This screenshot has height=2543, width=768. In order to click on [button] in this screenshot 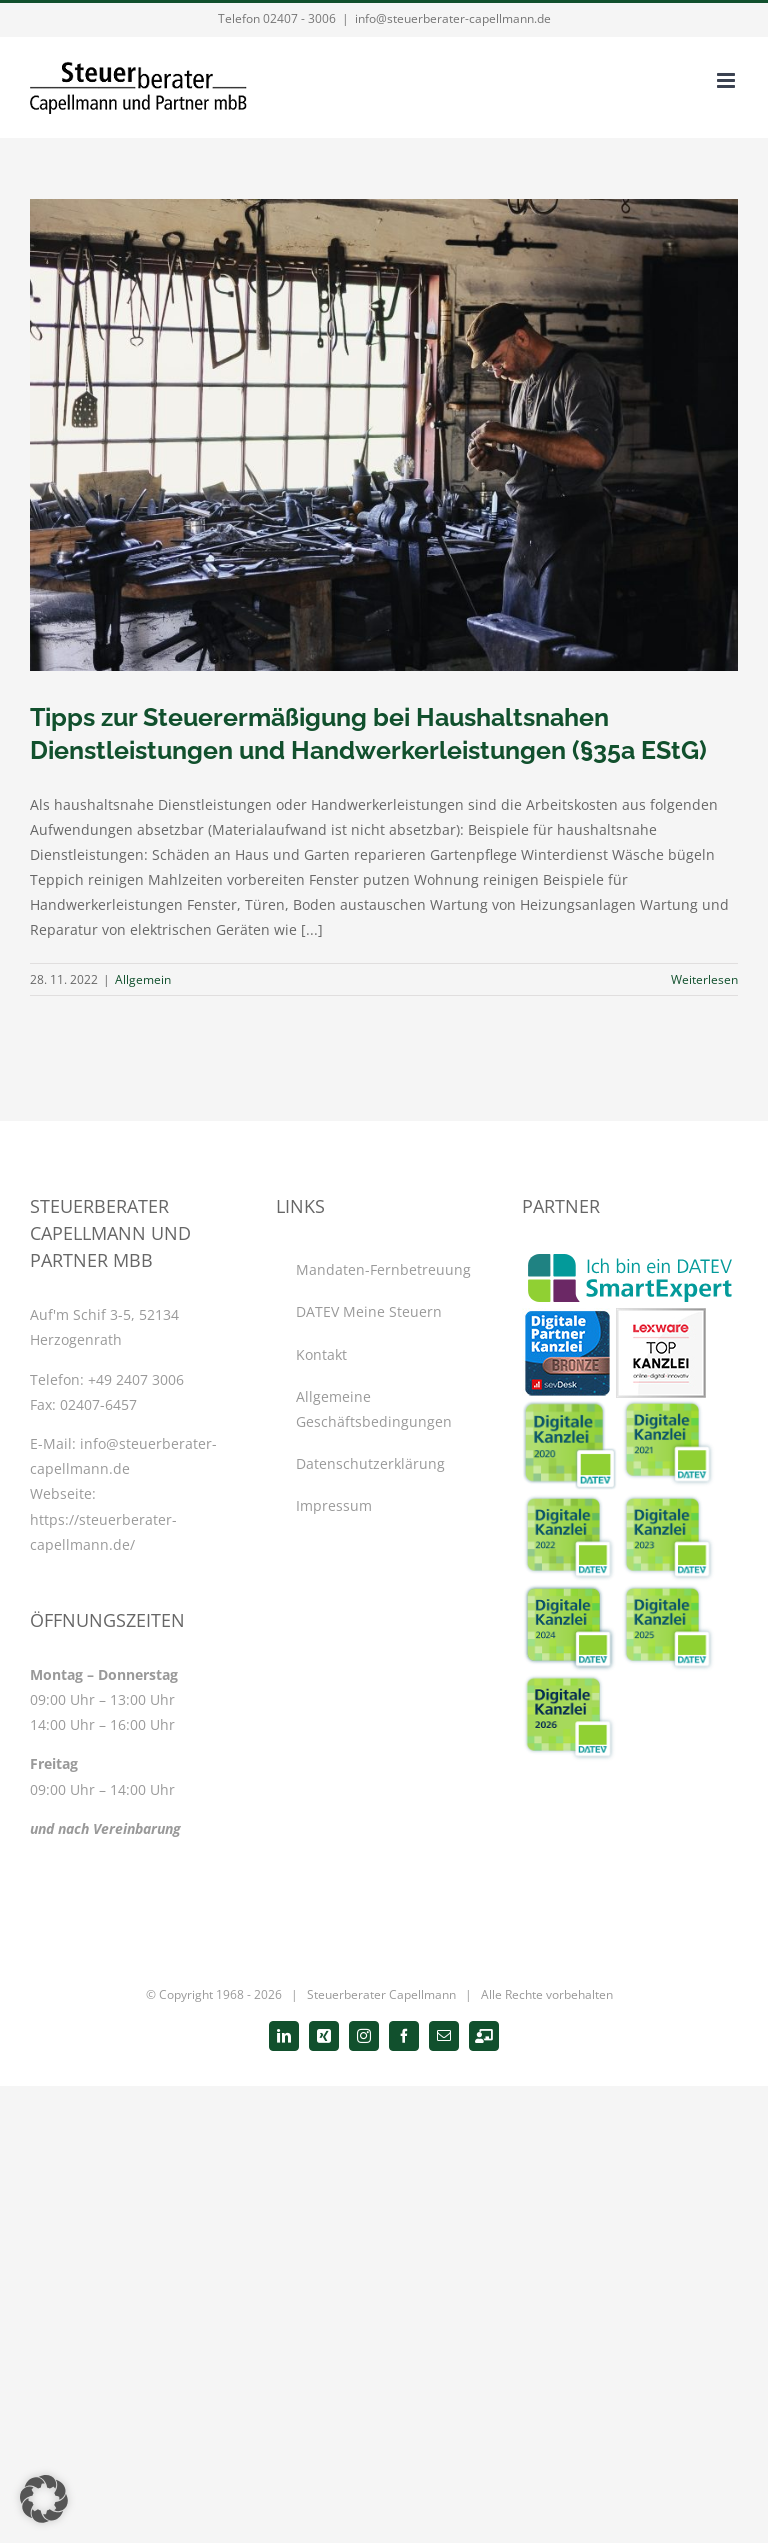, I will do `click(44, 2499)`.